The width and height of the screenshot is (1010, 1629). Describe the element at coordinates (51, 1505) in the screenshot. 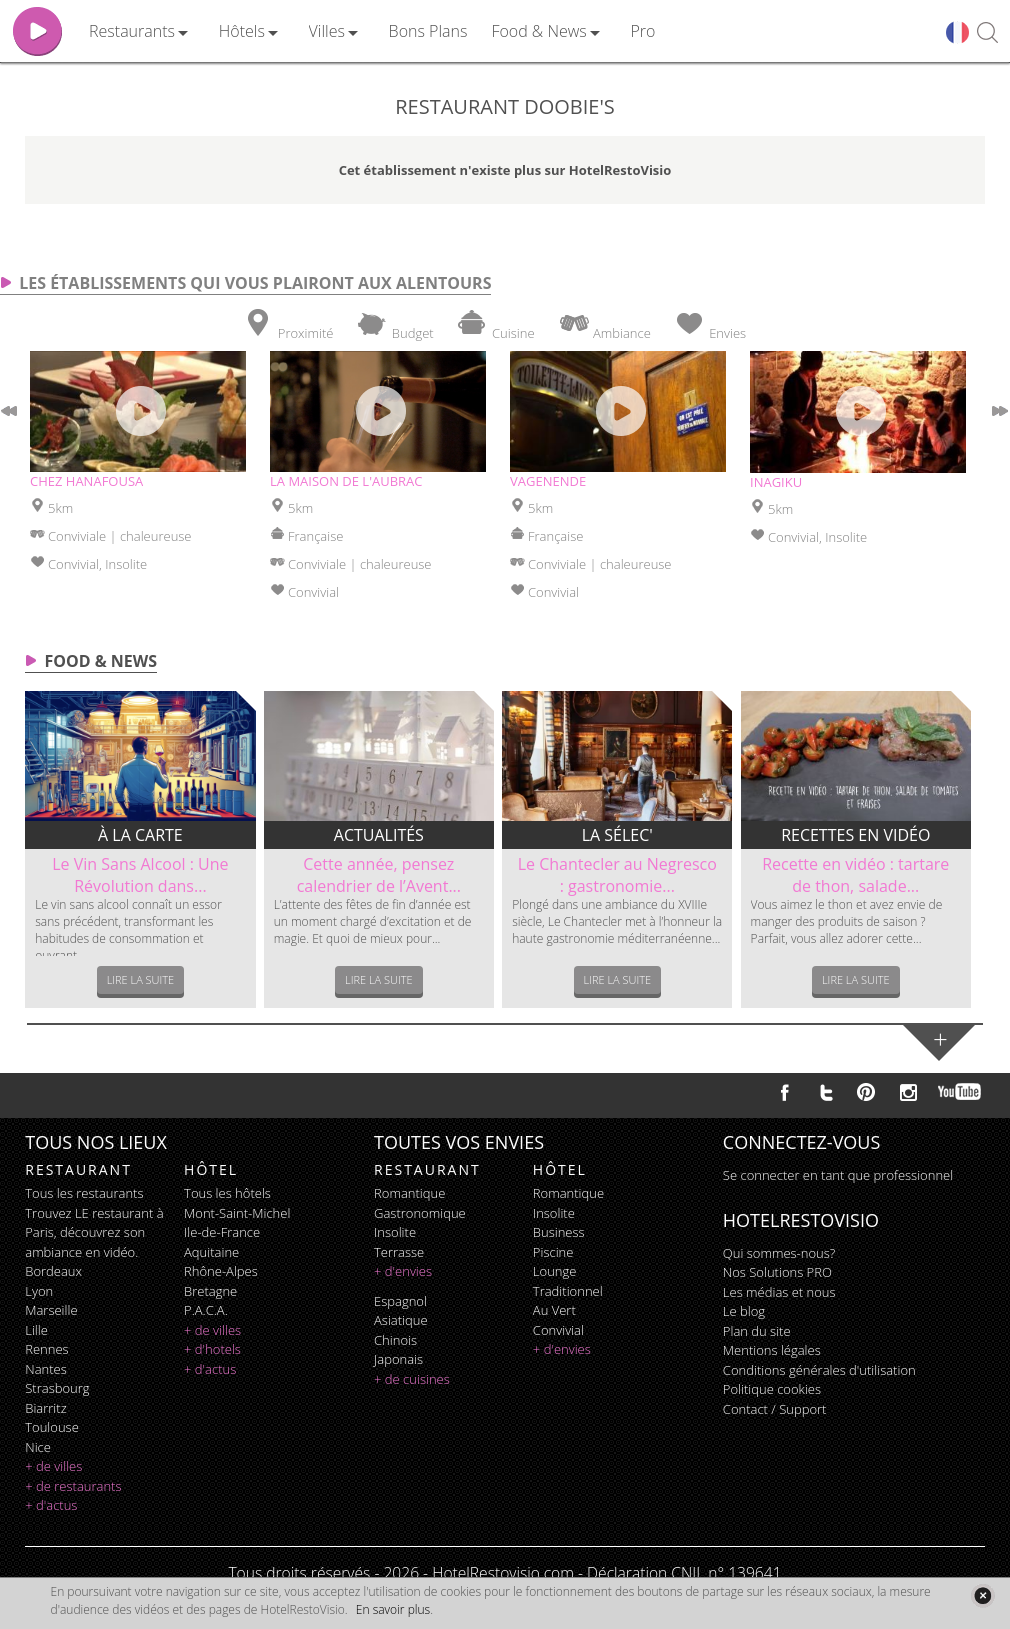

I see `+ d'actus` at that location.